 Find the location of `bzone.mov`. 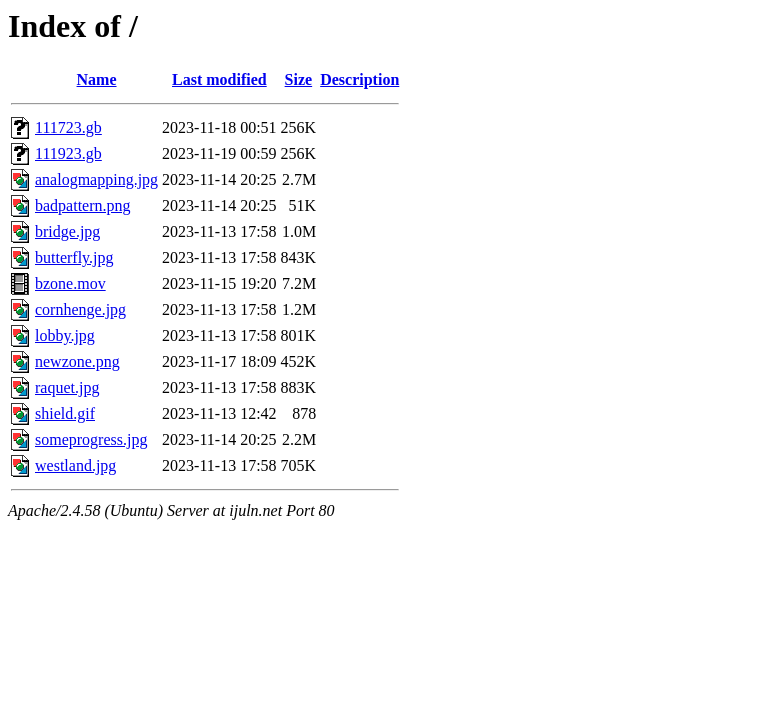

bzone.mov is located at coordinates (70, 283).